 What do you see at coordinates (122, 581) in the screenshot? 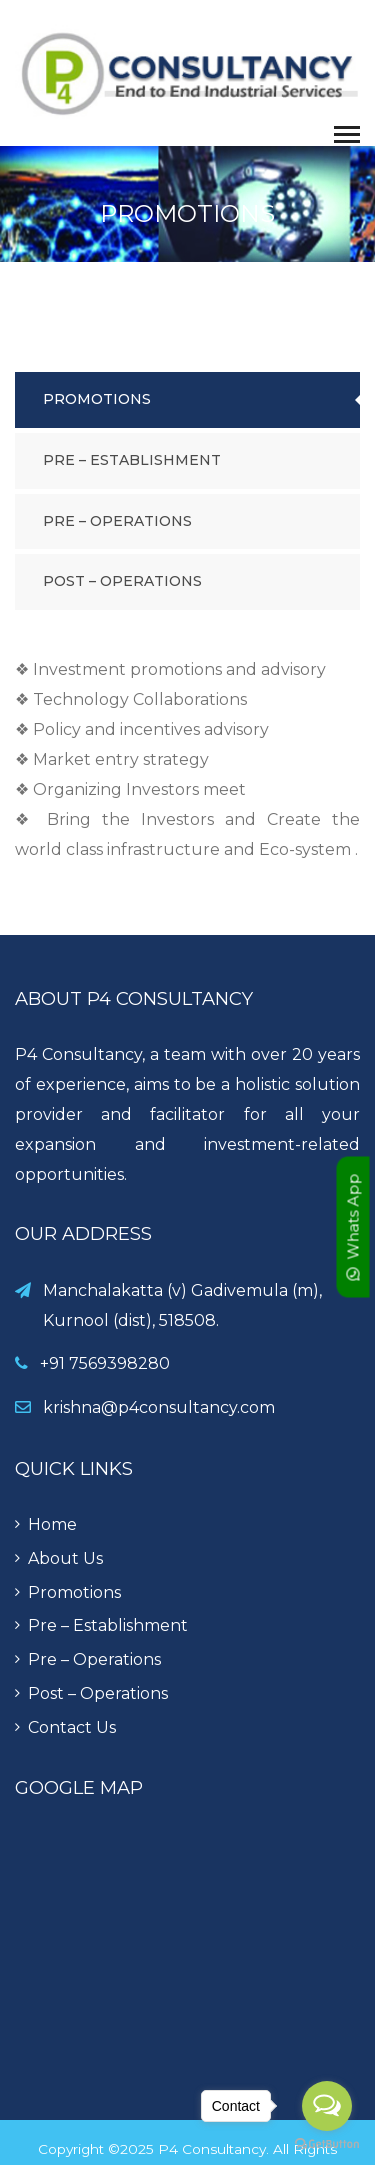
I see `Post – Operations` at bounding box center [122, 581].